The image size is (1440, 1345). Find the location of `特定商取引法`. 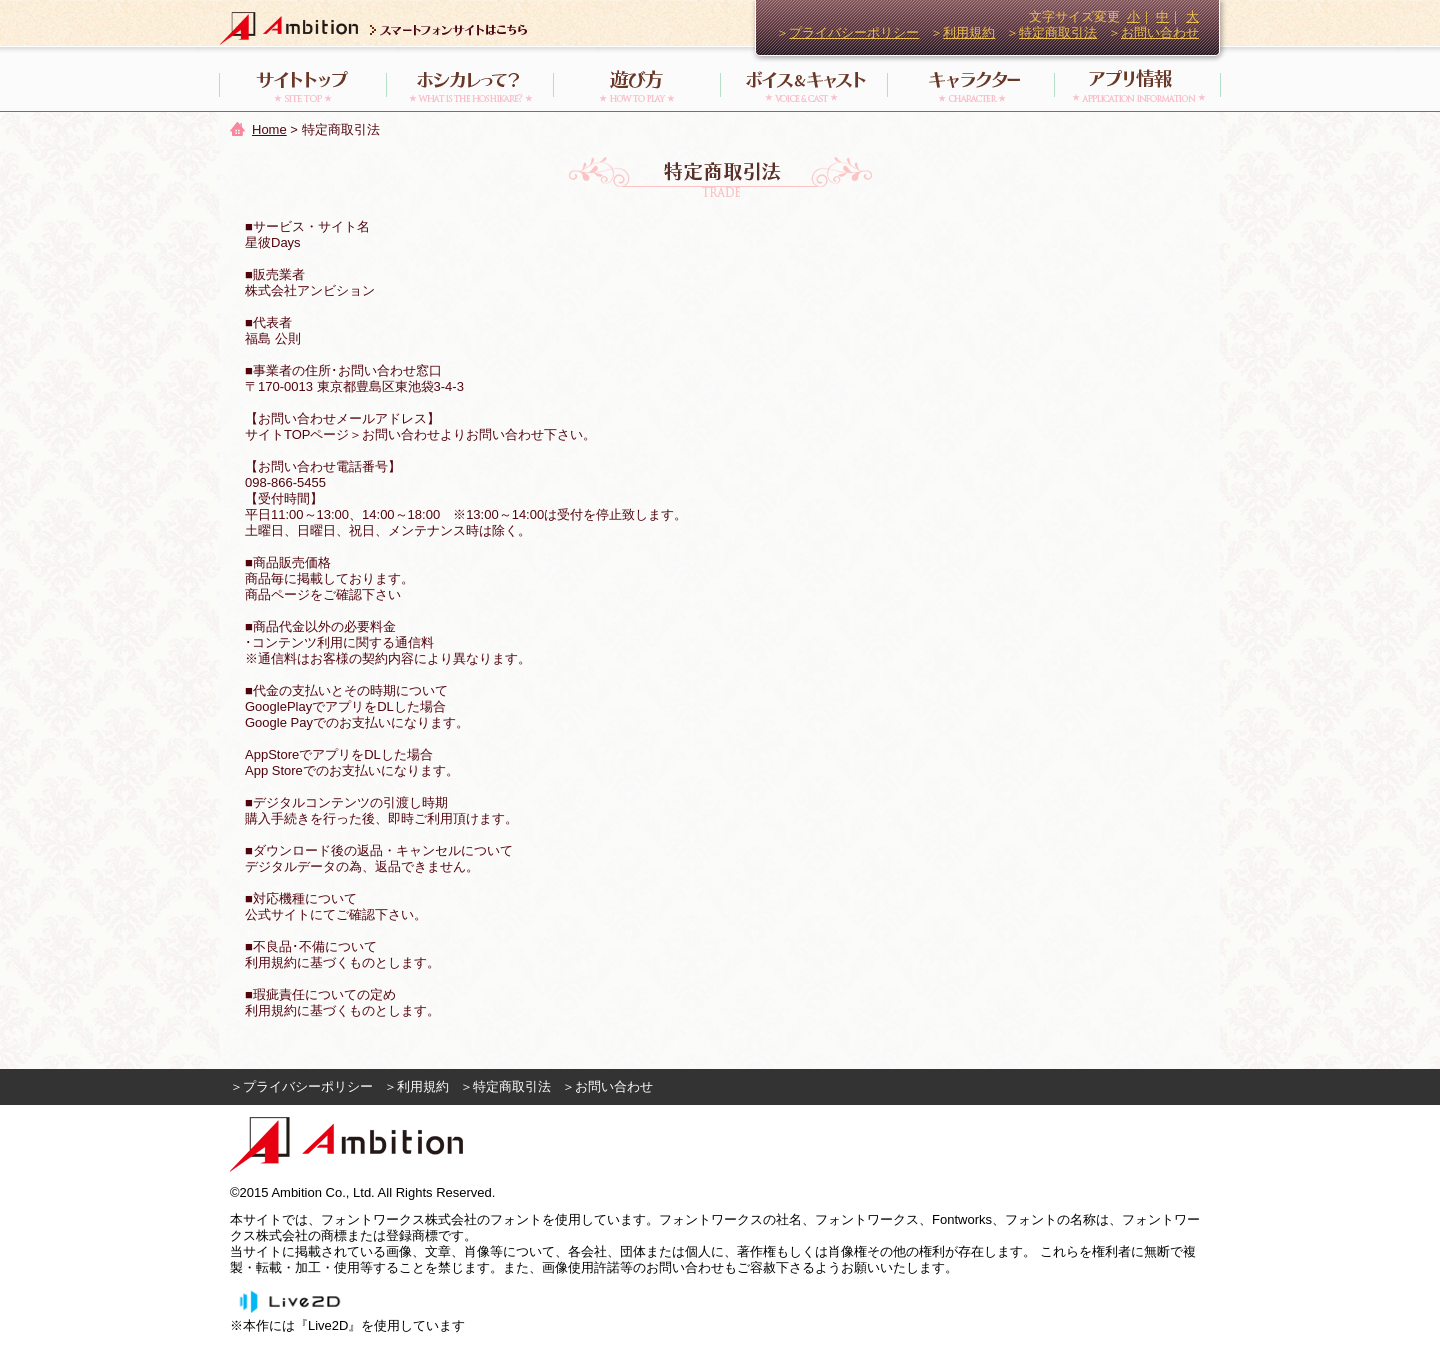

特定商取引法 is located at coordinates (1058, 32).